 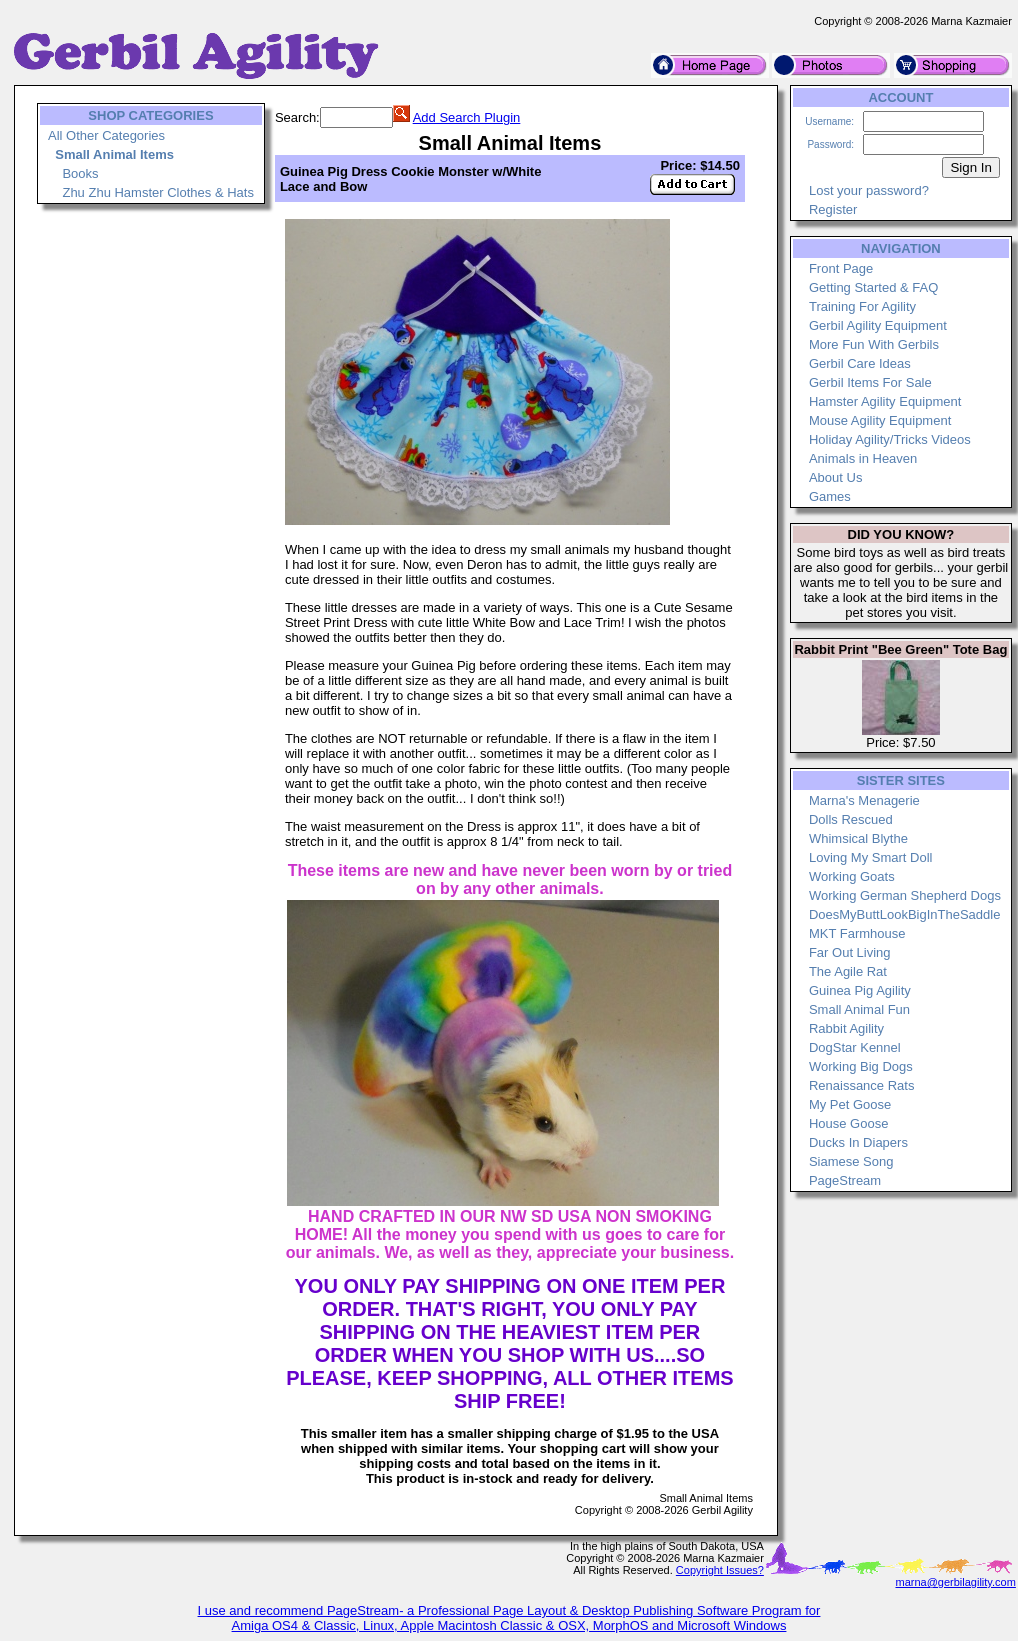 What do you see at coordinates (874, 344) in the screenshot?
I see `More Fun With Gerbils` at bounding box center [874, 344].